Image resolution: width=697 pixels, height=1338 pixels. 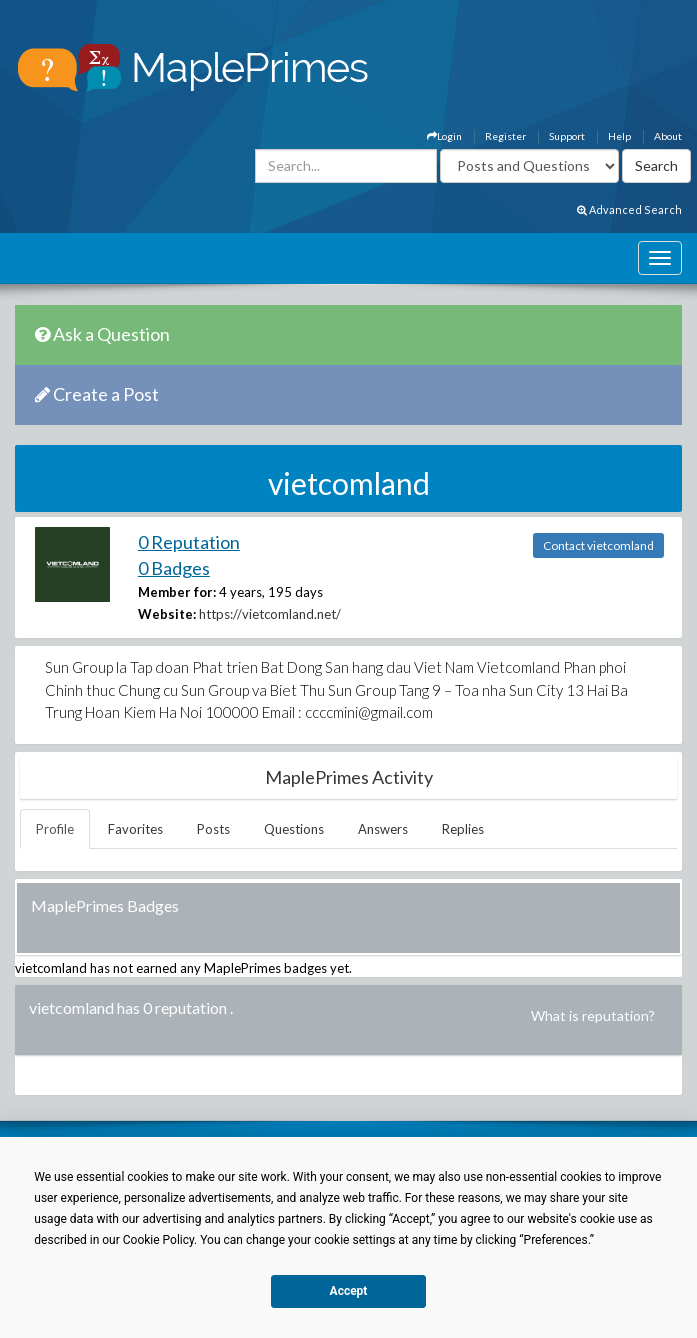 What do you see at coordinates (629, 209) in the screenshot?
I see `Advanced Search` at bounding box center [629, 209].